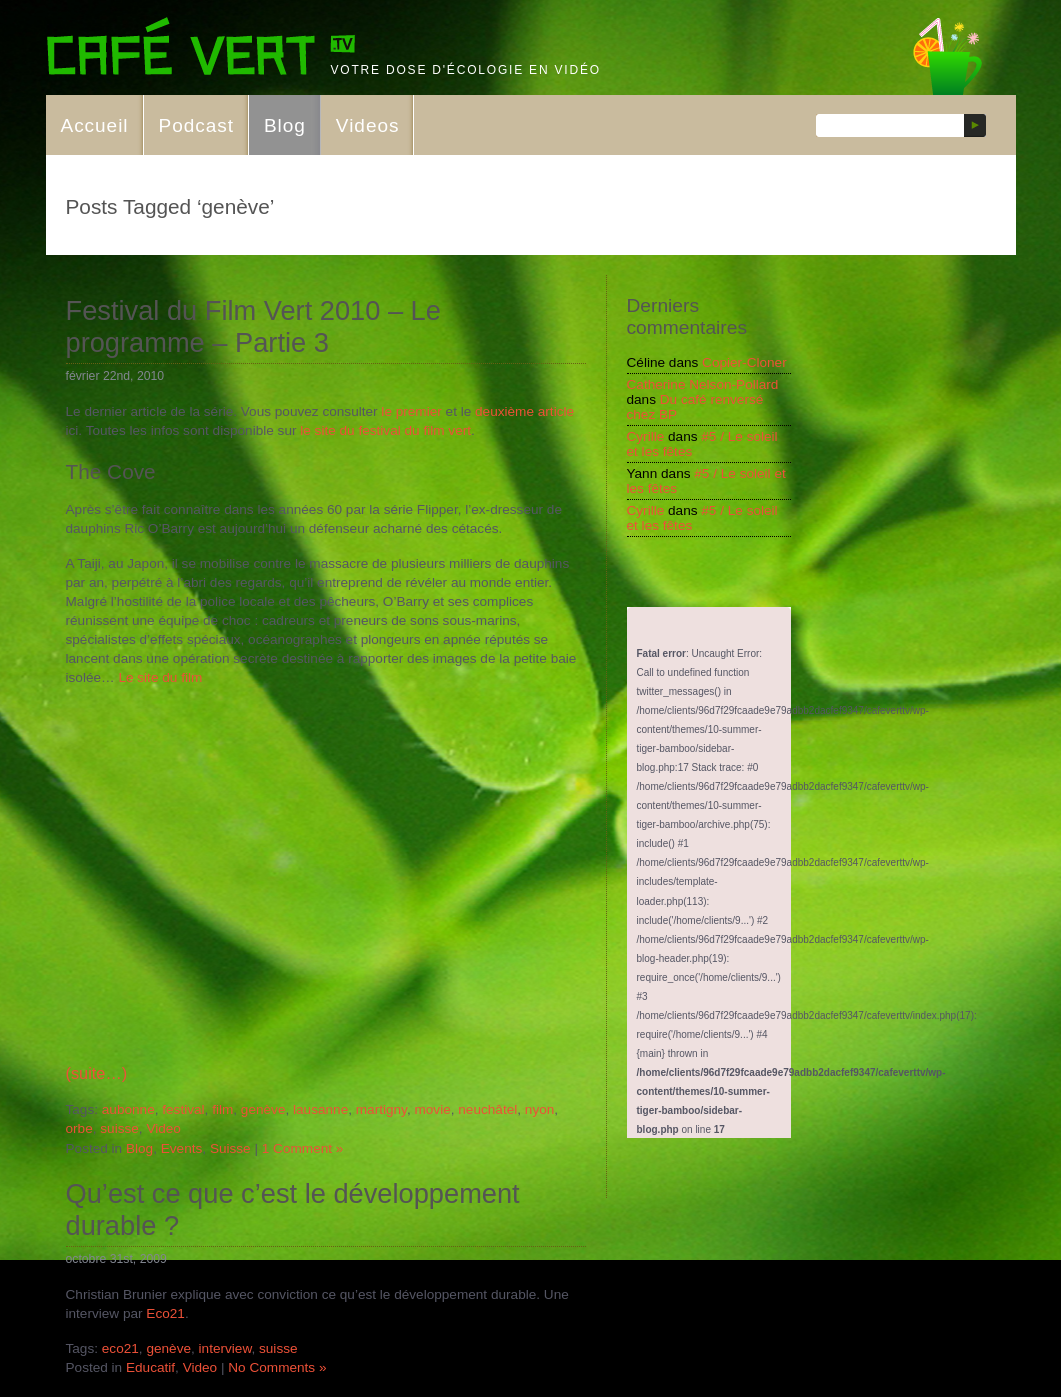 Image resolution: width=1061 pixels, height=1397 pixels. Describe the element at coordinates (222, 1109) in the screenshot. I see `film` at that location.